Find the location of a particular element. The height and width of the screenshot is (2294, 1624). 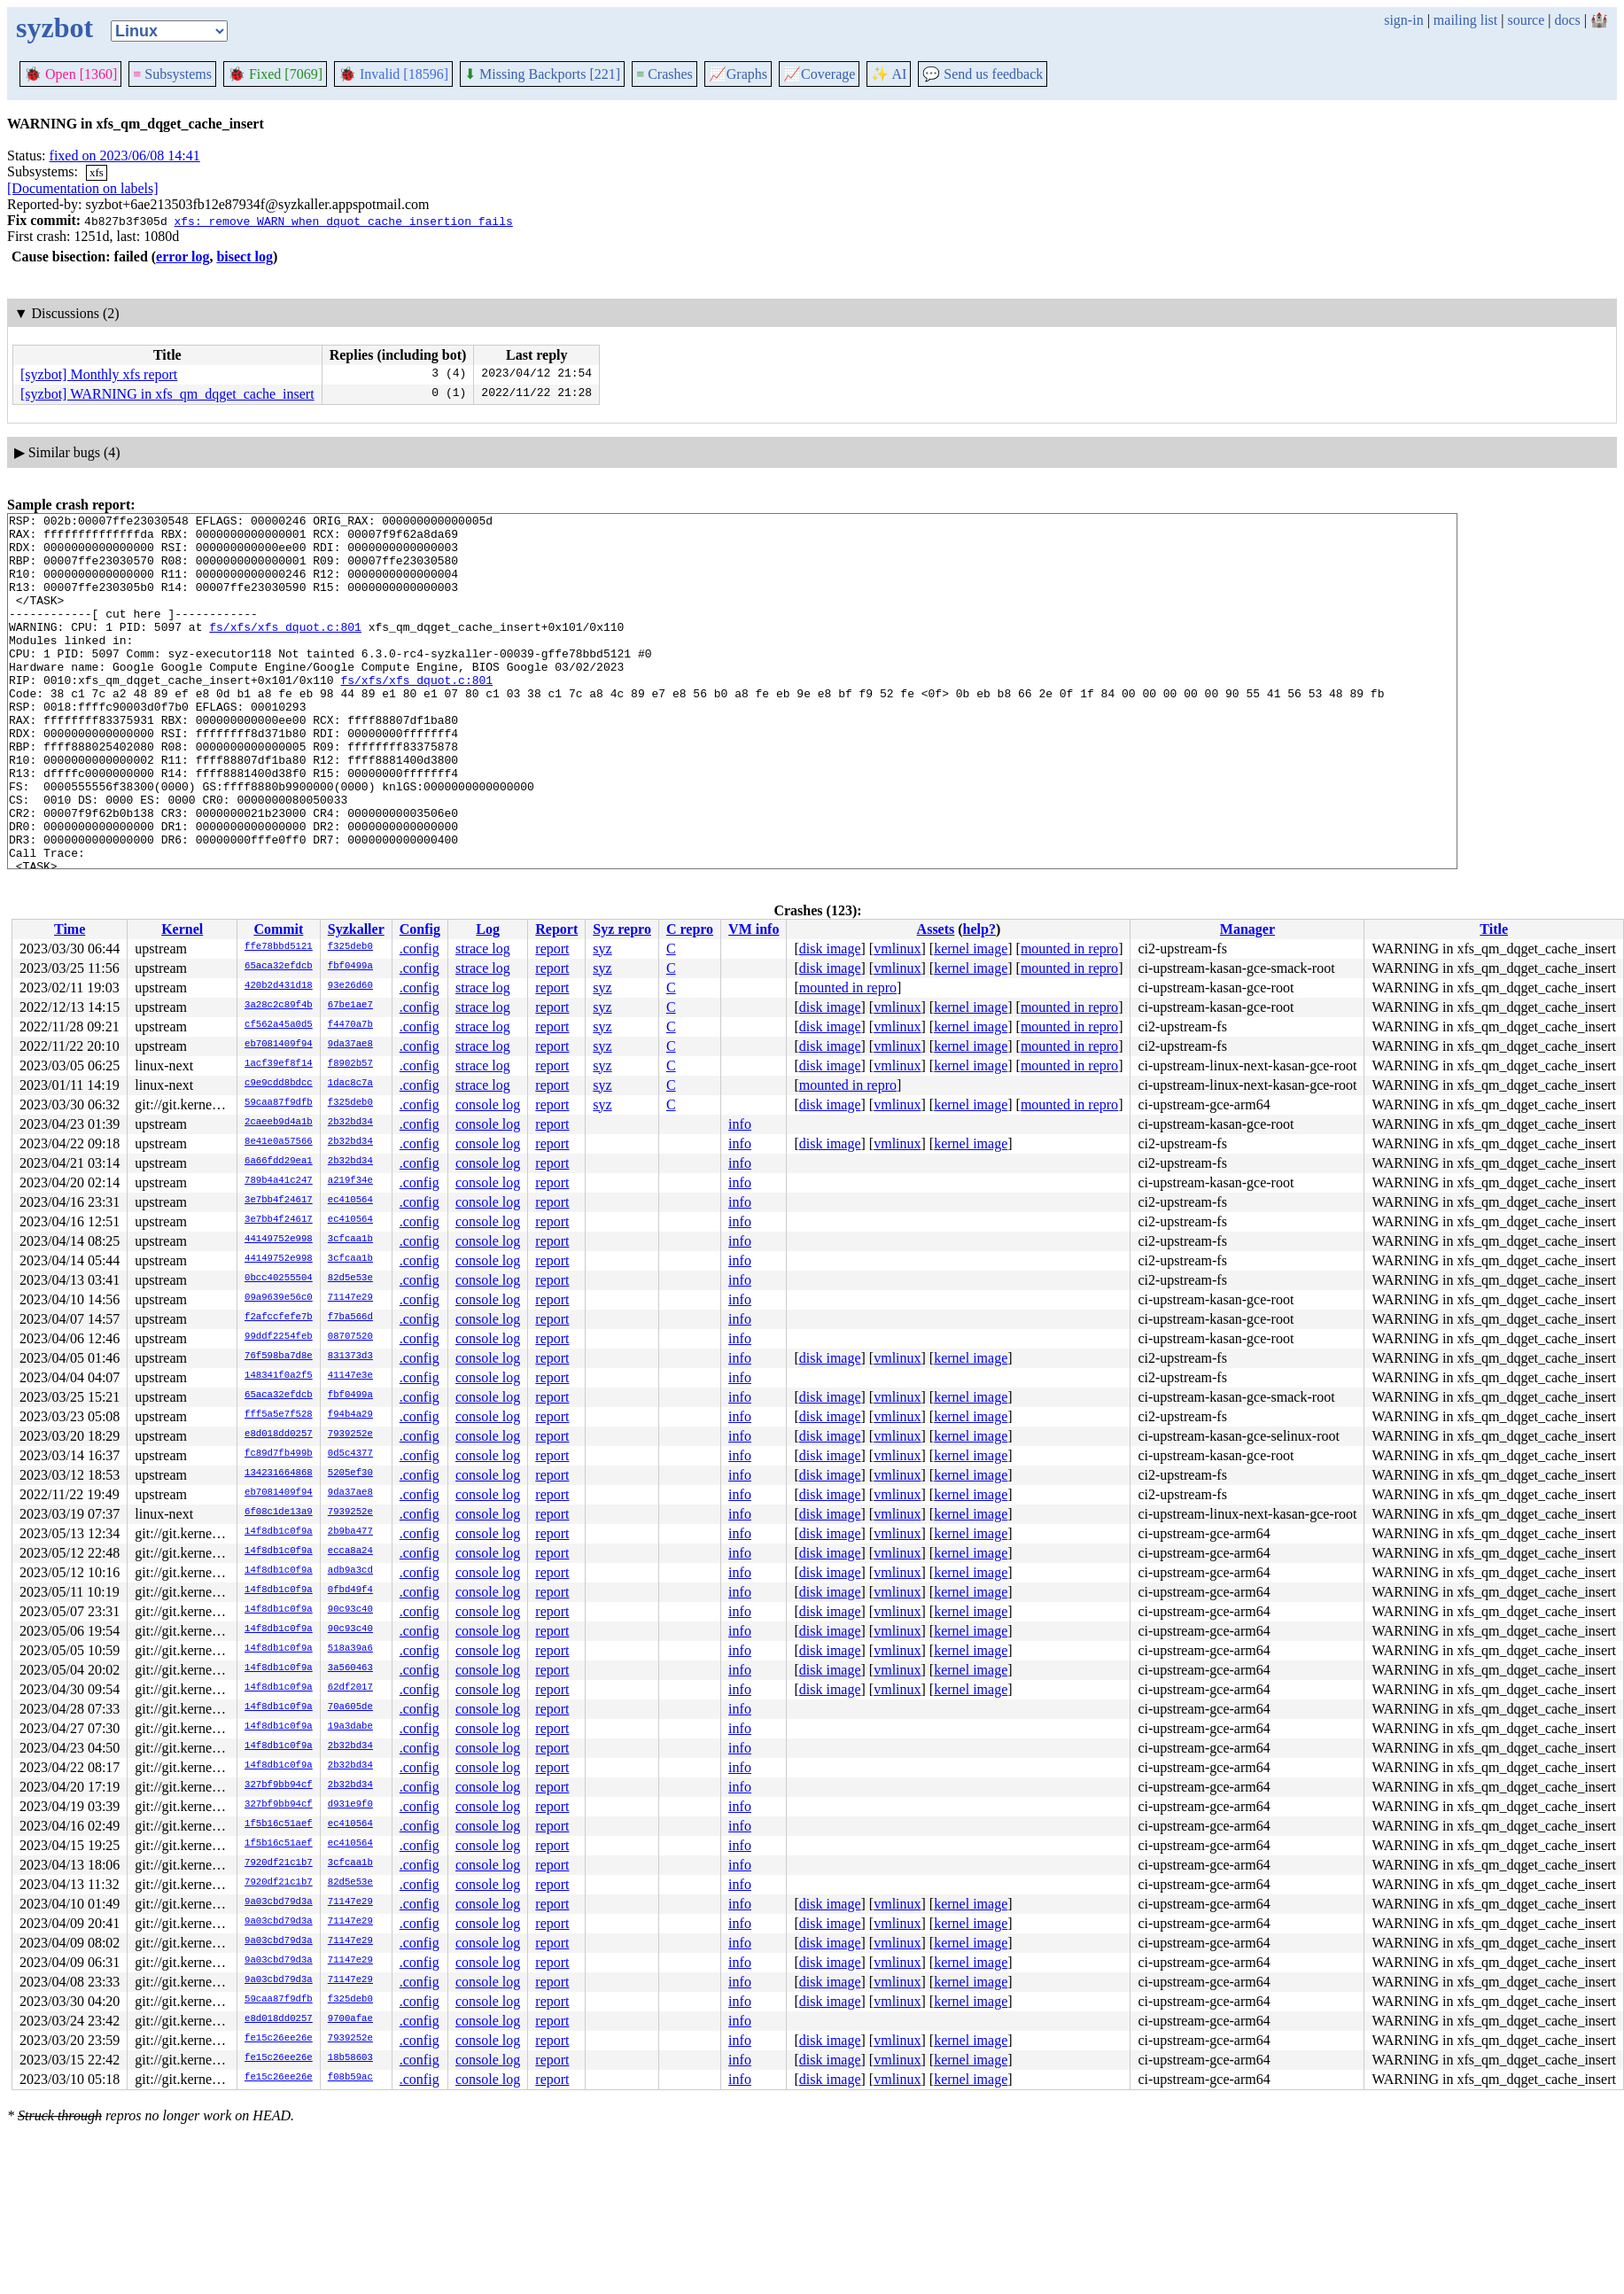

report is located at coordinates (552, 948).